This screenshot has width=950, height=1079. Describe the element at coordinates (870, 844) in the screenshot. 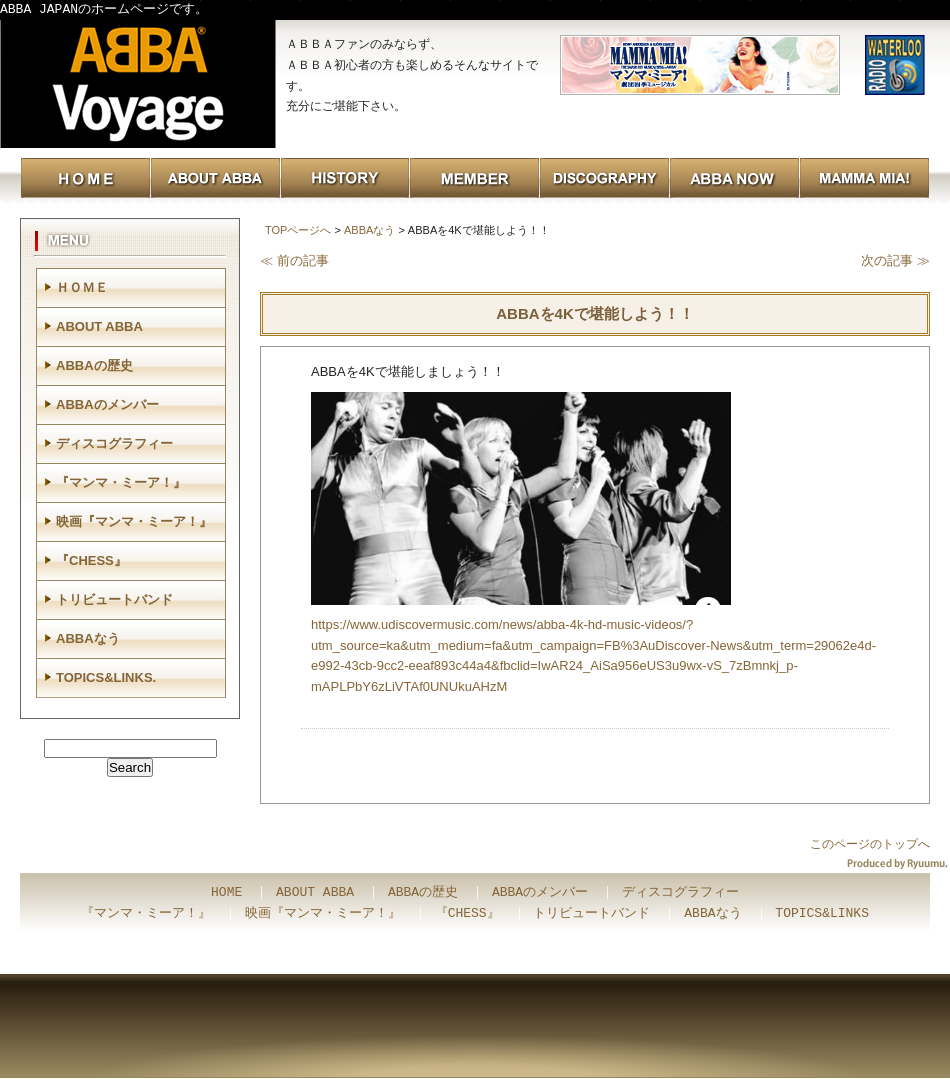

I see `このページのトップへ` at that location.